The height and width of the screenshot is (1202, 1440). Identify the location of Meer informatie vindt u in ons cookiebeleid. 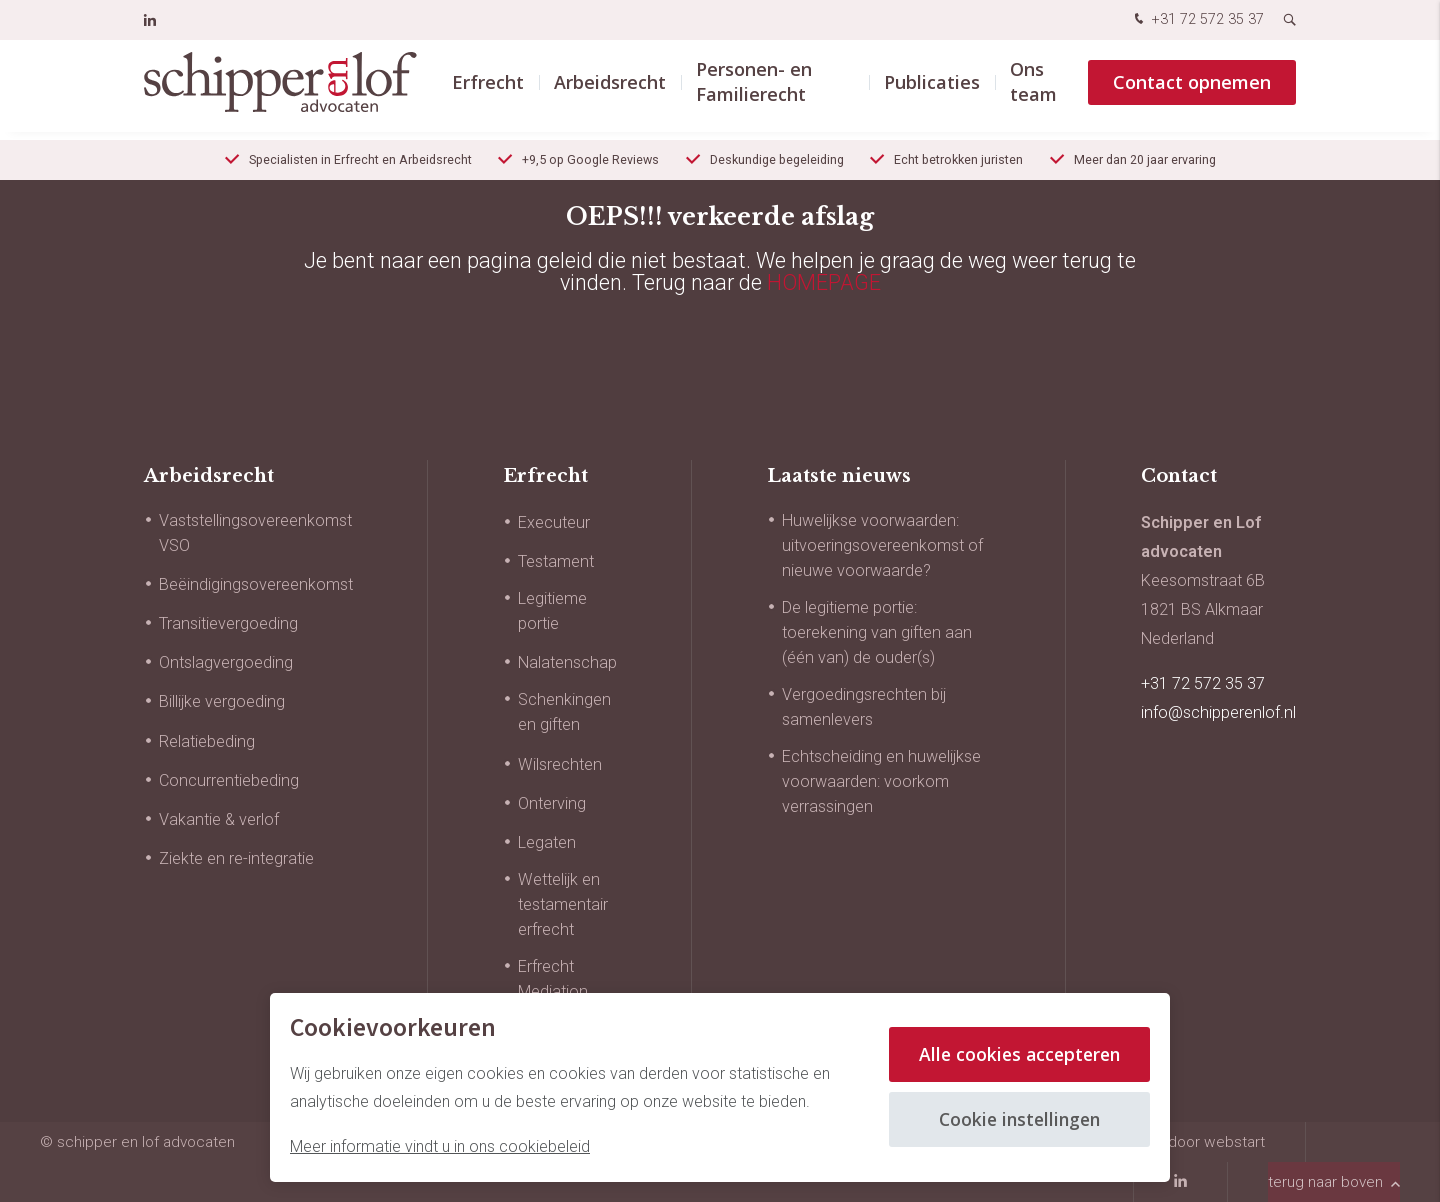
(440, 1146).